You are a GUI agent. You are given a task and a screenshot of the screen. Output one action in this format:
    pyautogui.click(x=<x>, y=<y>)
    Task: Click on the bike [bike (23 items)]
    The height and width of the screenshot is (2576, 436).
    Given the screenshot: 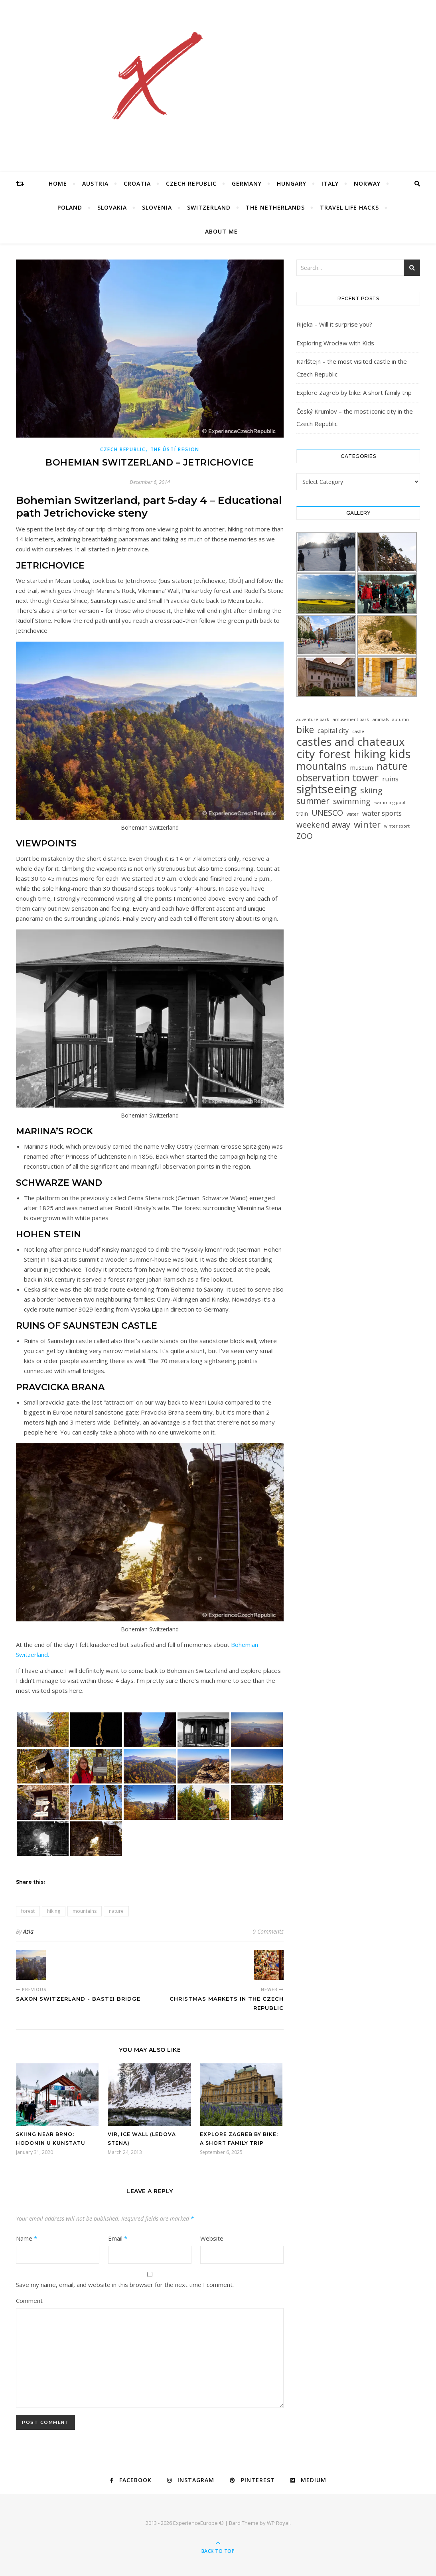 What is the action you would take?
    pyautogui.click(x=305, y=730)
    